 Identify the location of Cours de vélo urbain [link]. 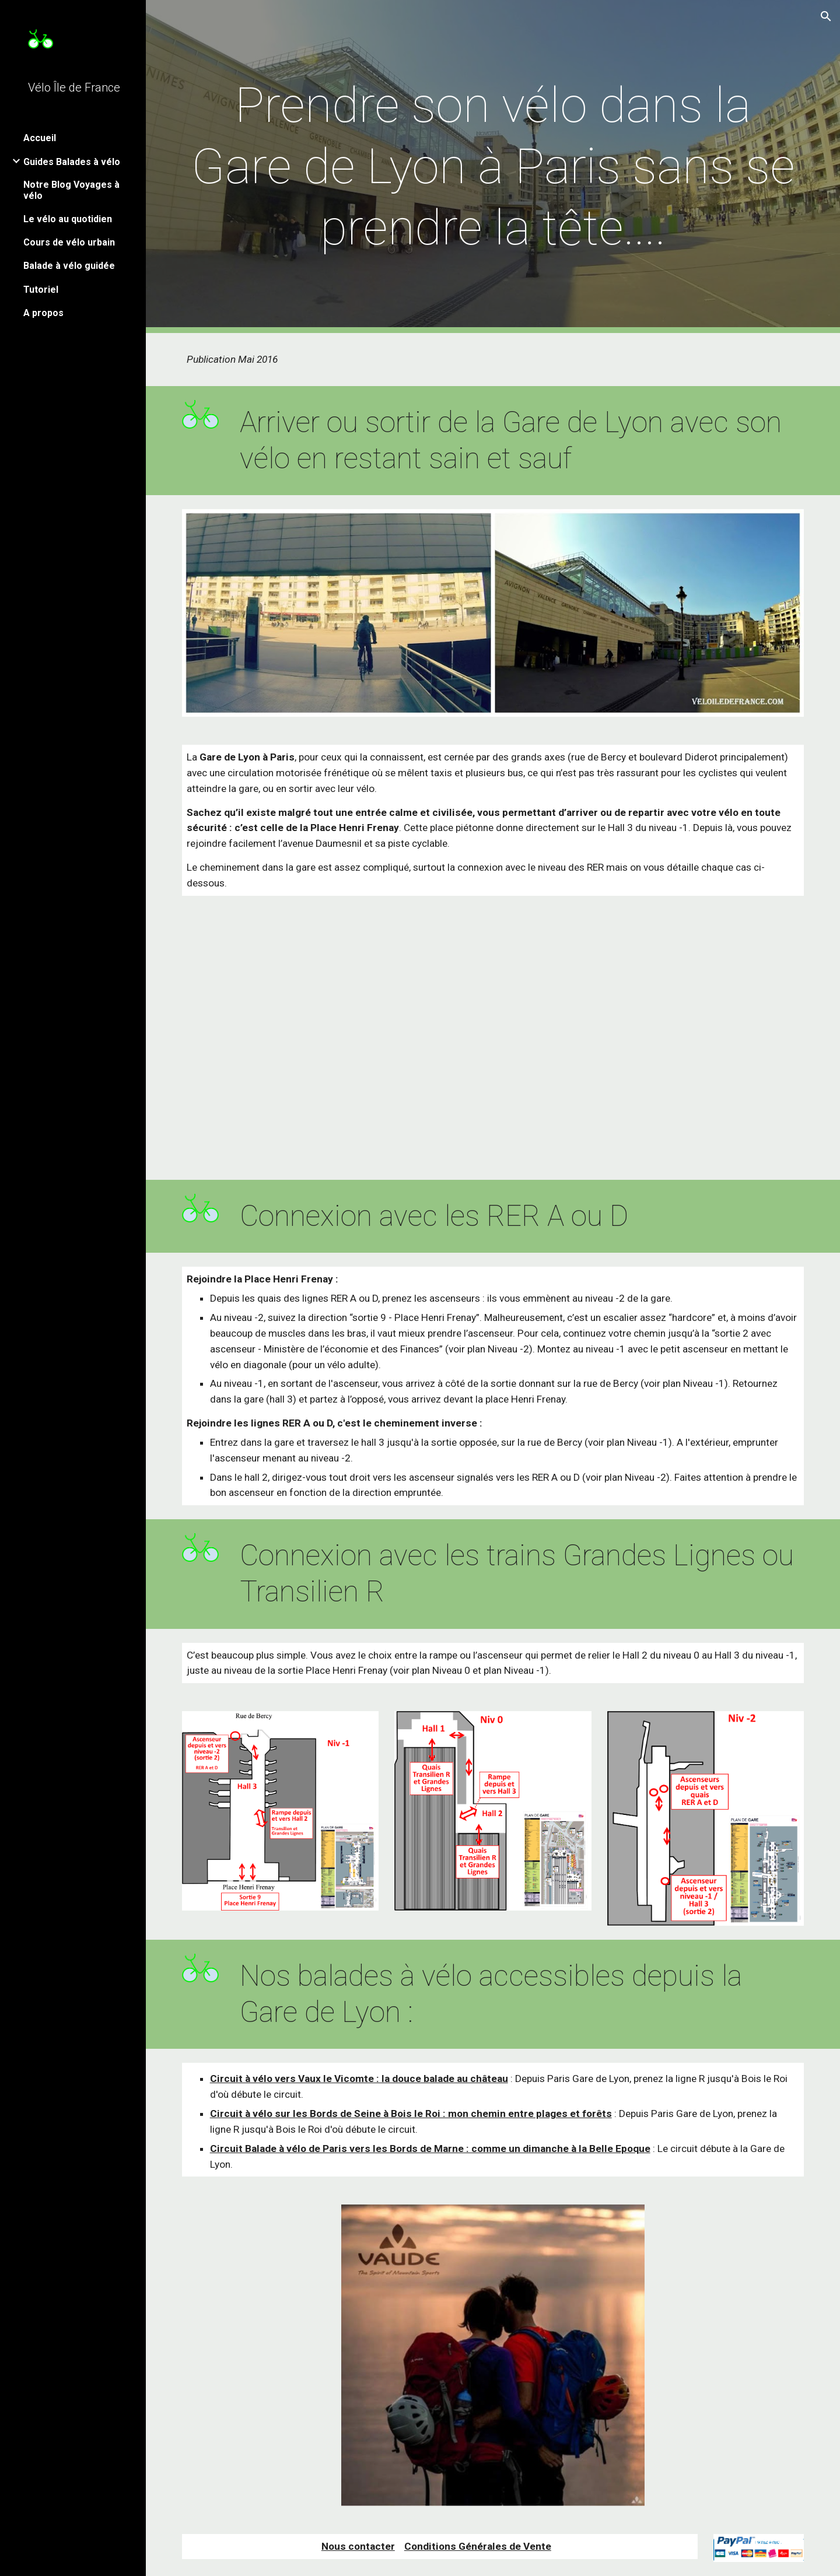
(69, 242).